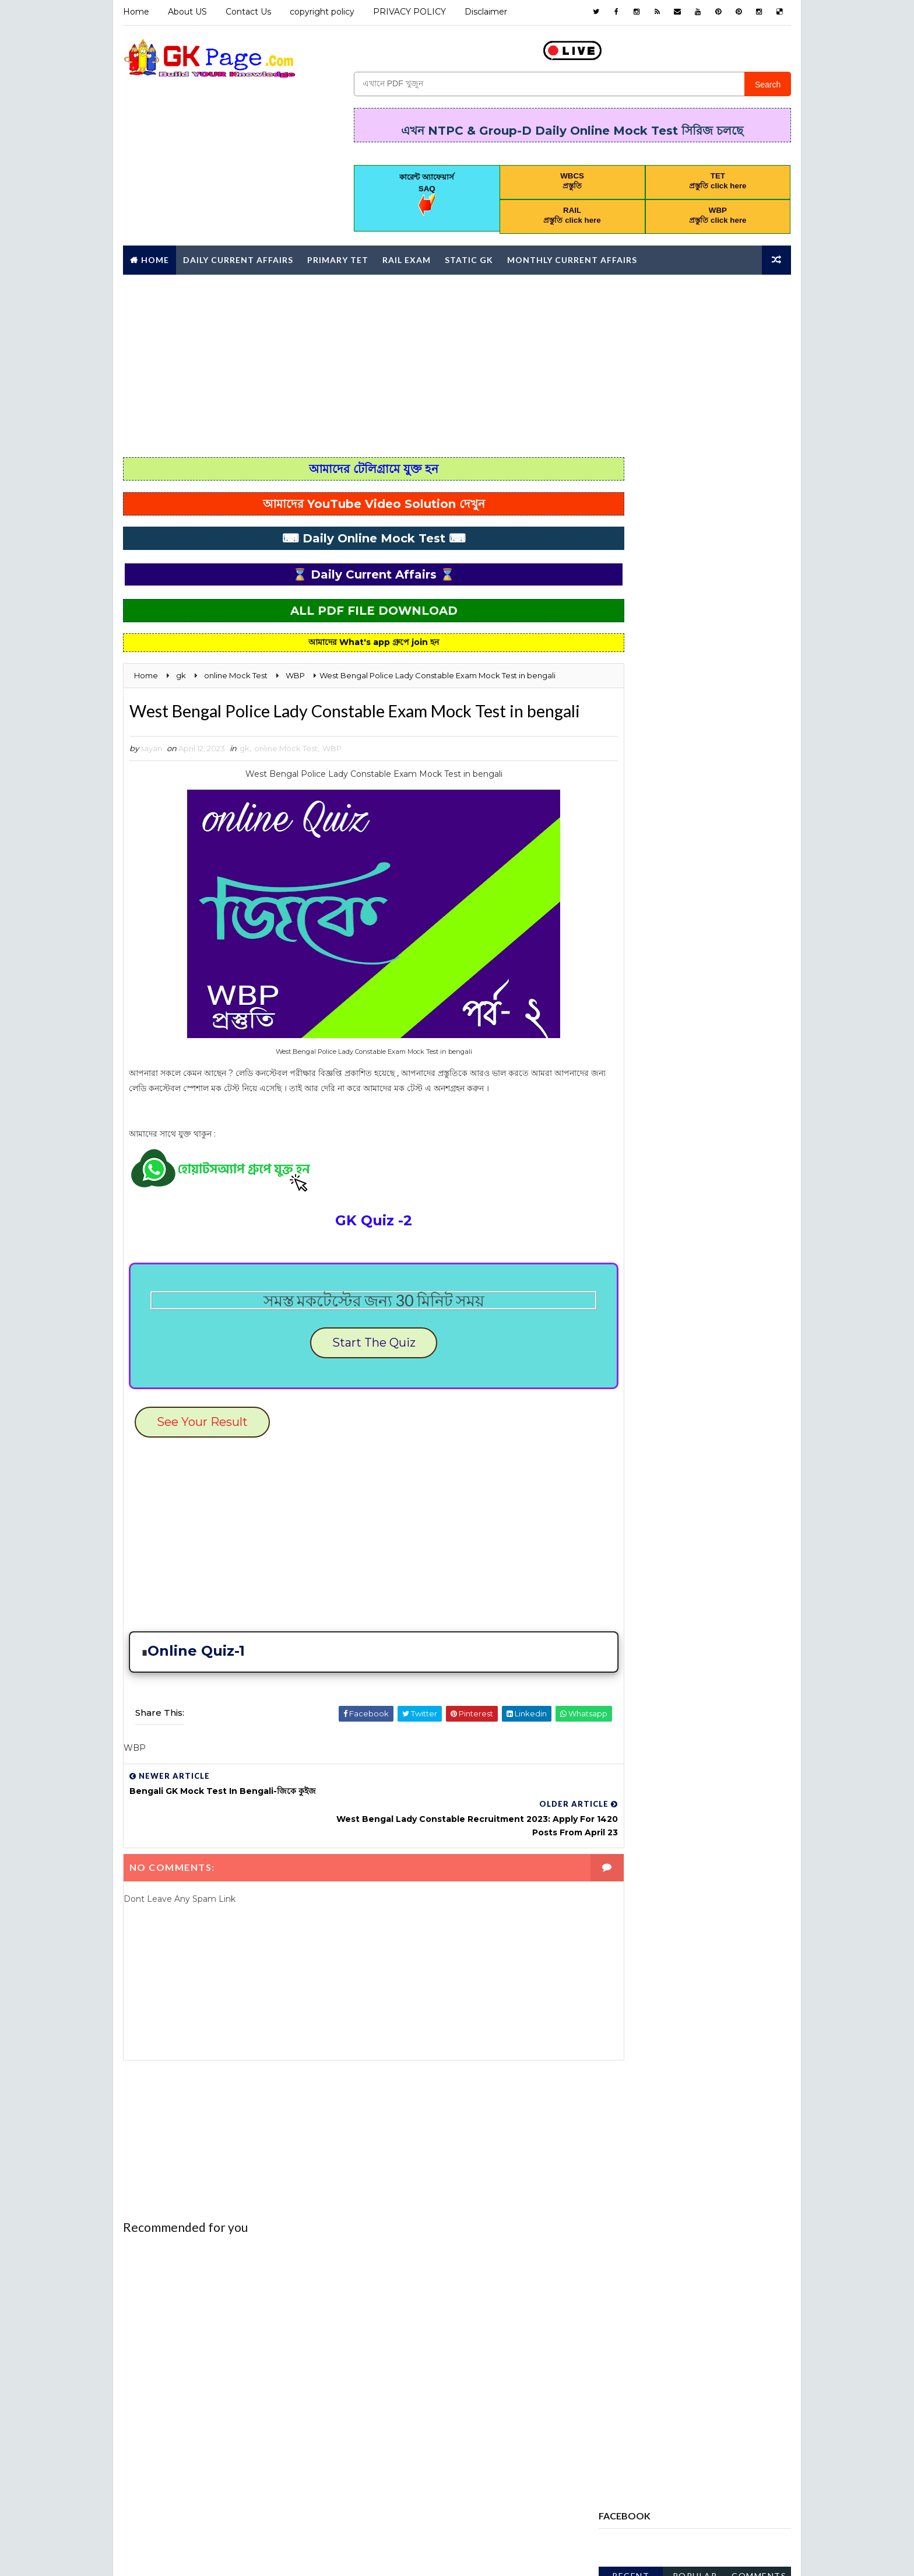  Describe the element at coordinates (732, 1322) in the screenshot. I see `Police` at that location.